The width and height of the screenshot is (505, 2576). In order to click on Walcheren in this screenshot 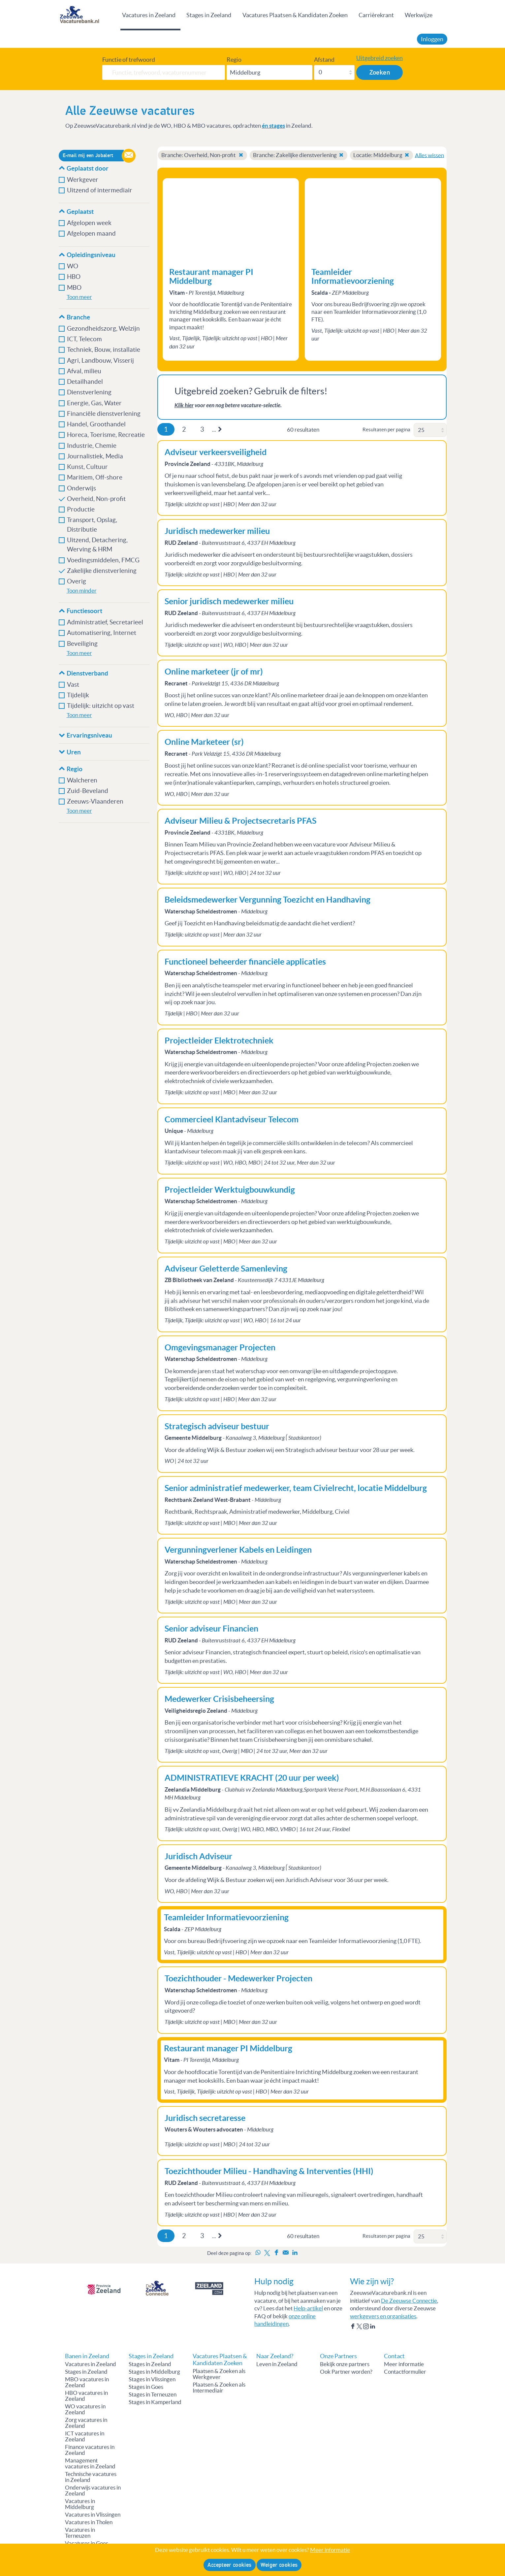, I will do `click(82, 780)`.